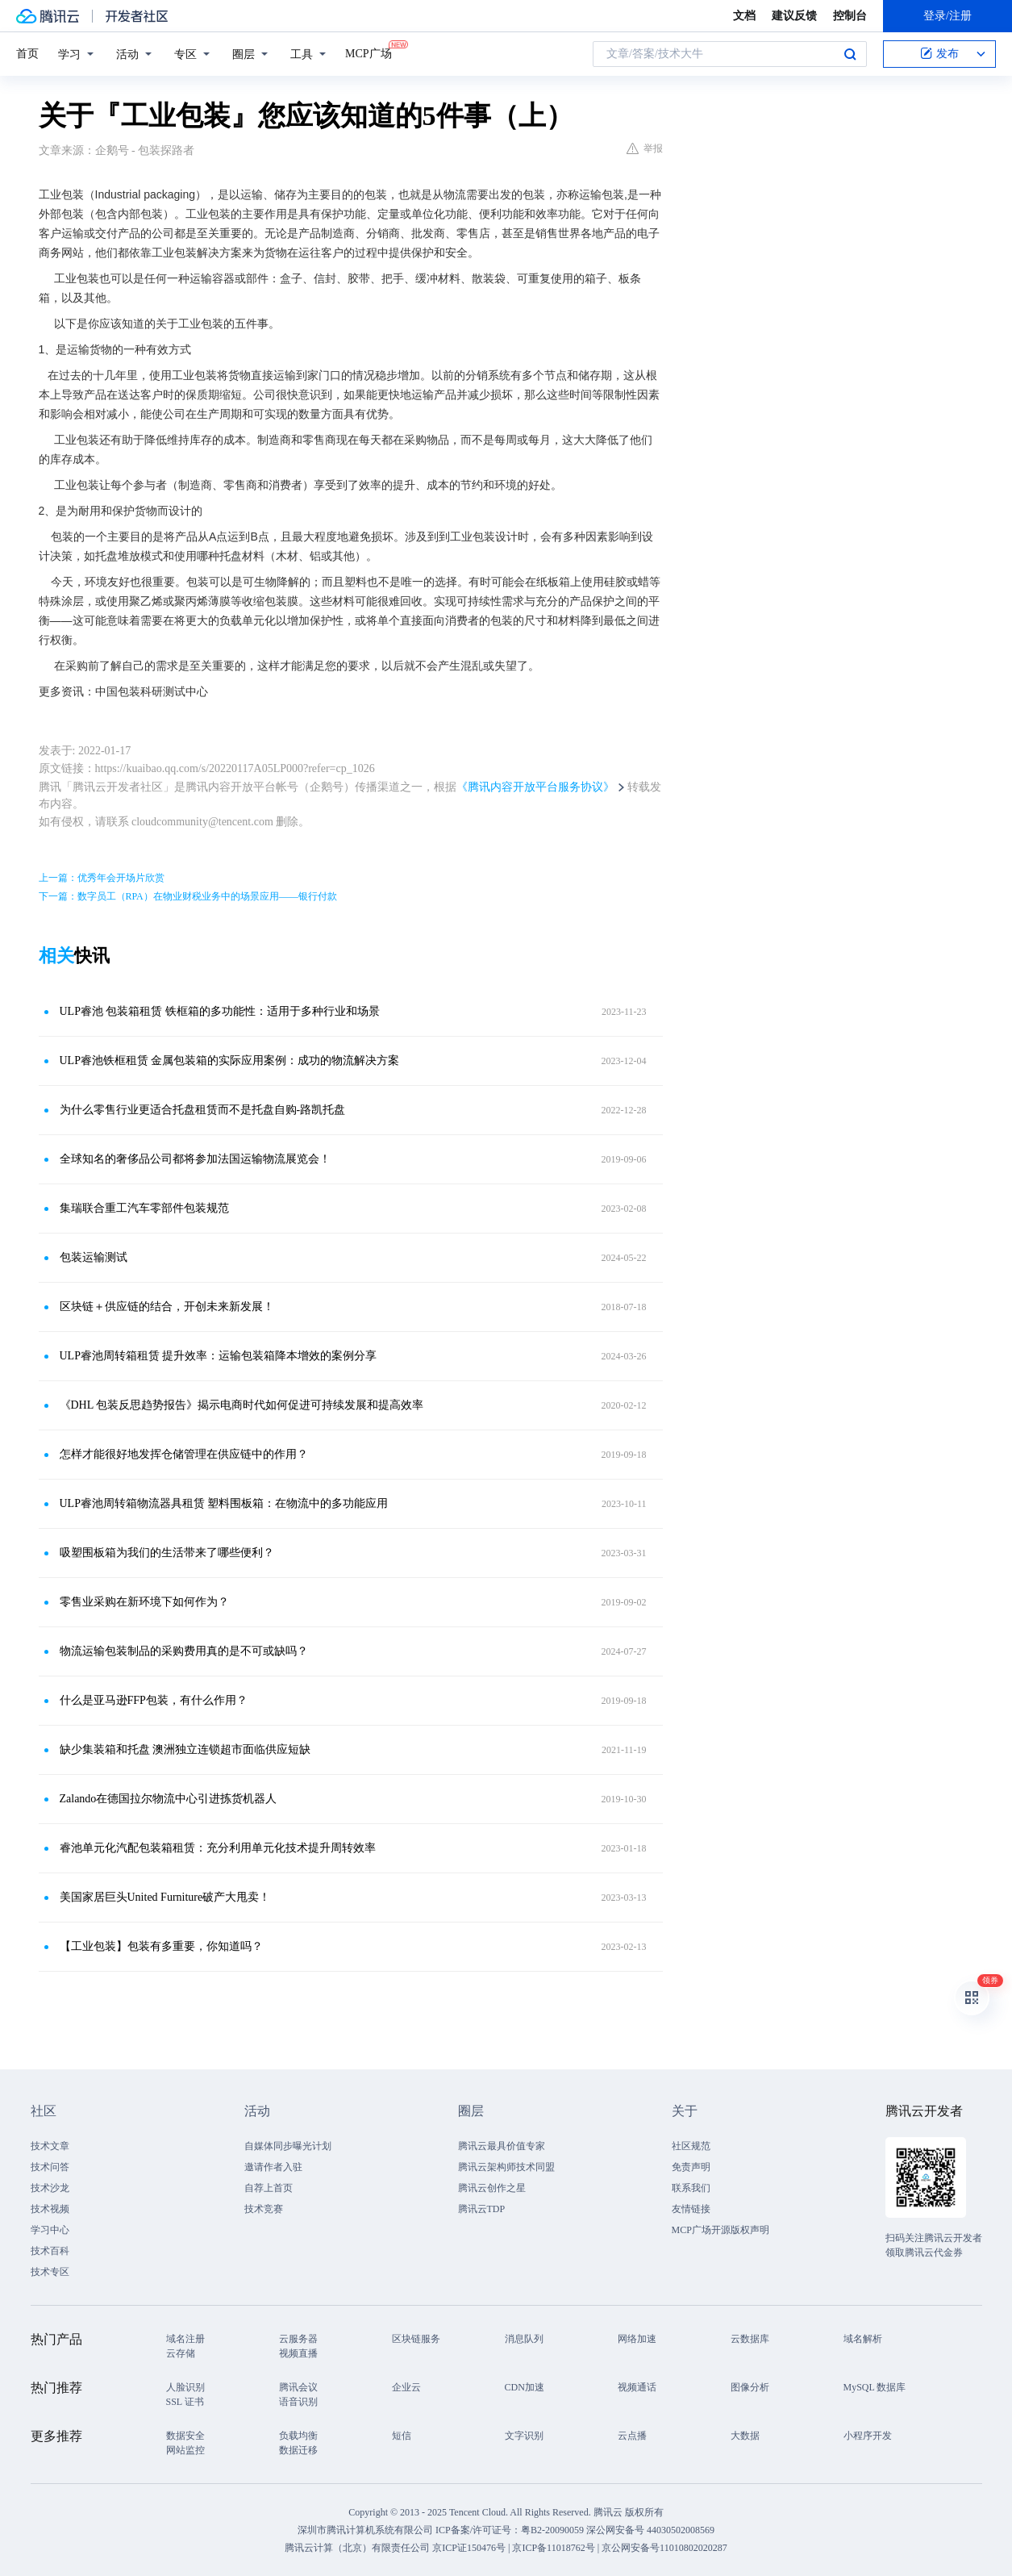 This screenshot has height=2576, width=1012. I want to click on 技术专区, so click(50, 2271).